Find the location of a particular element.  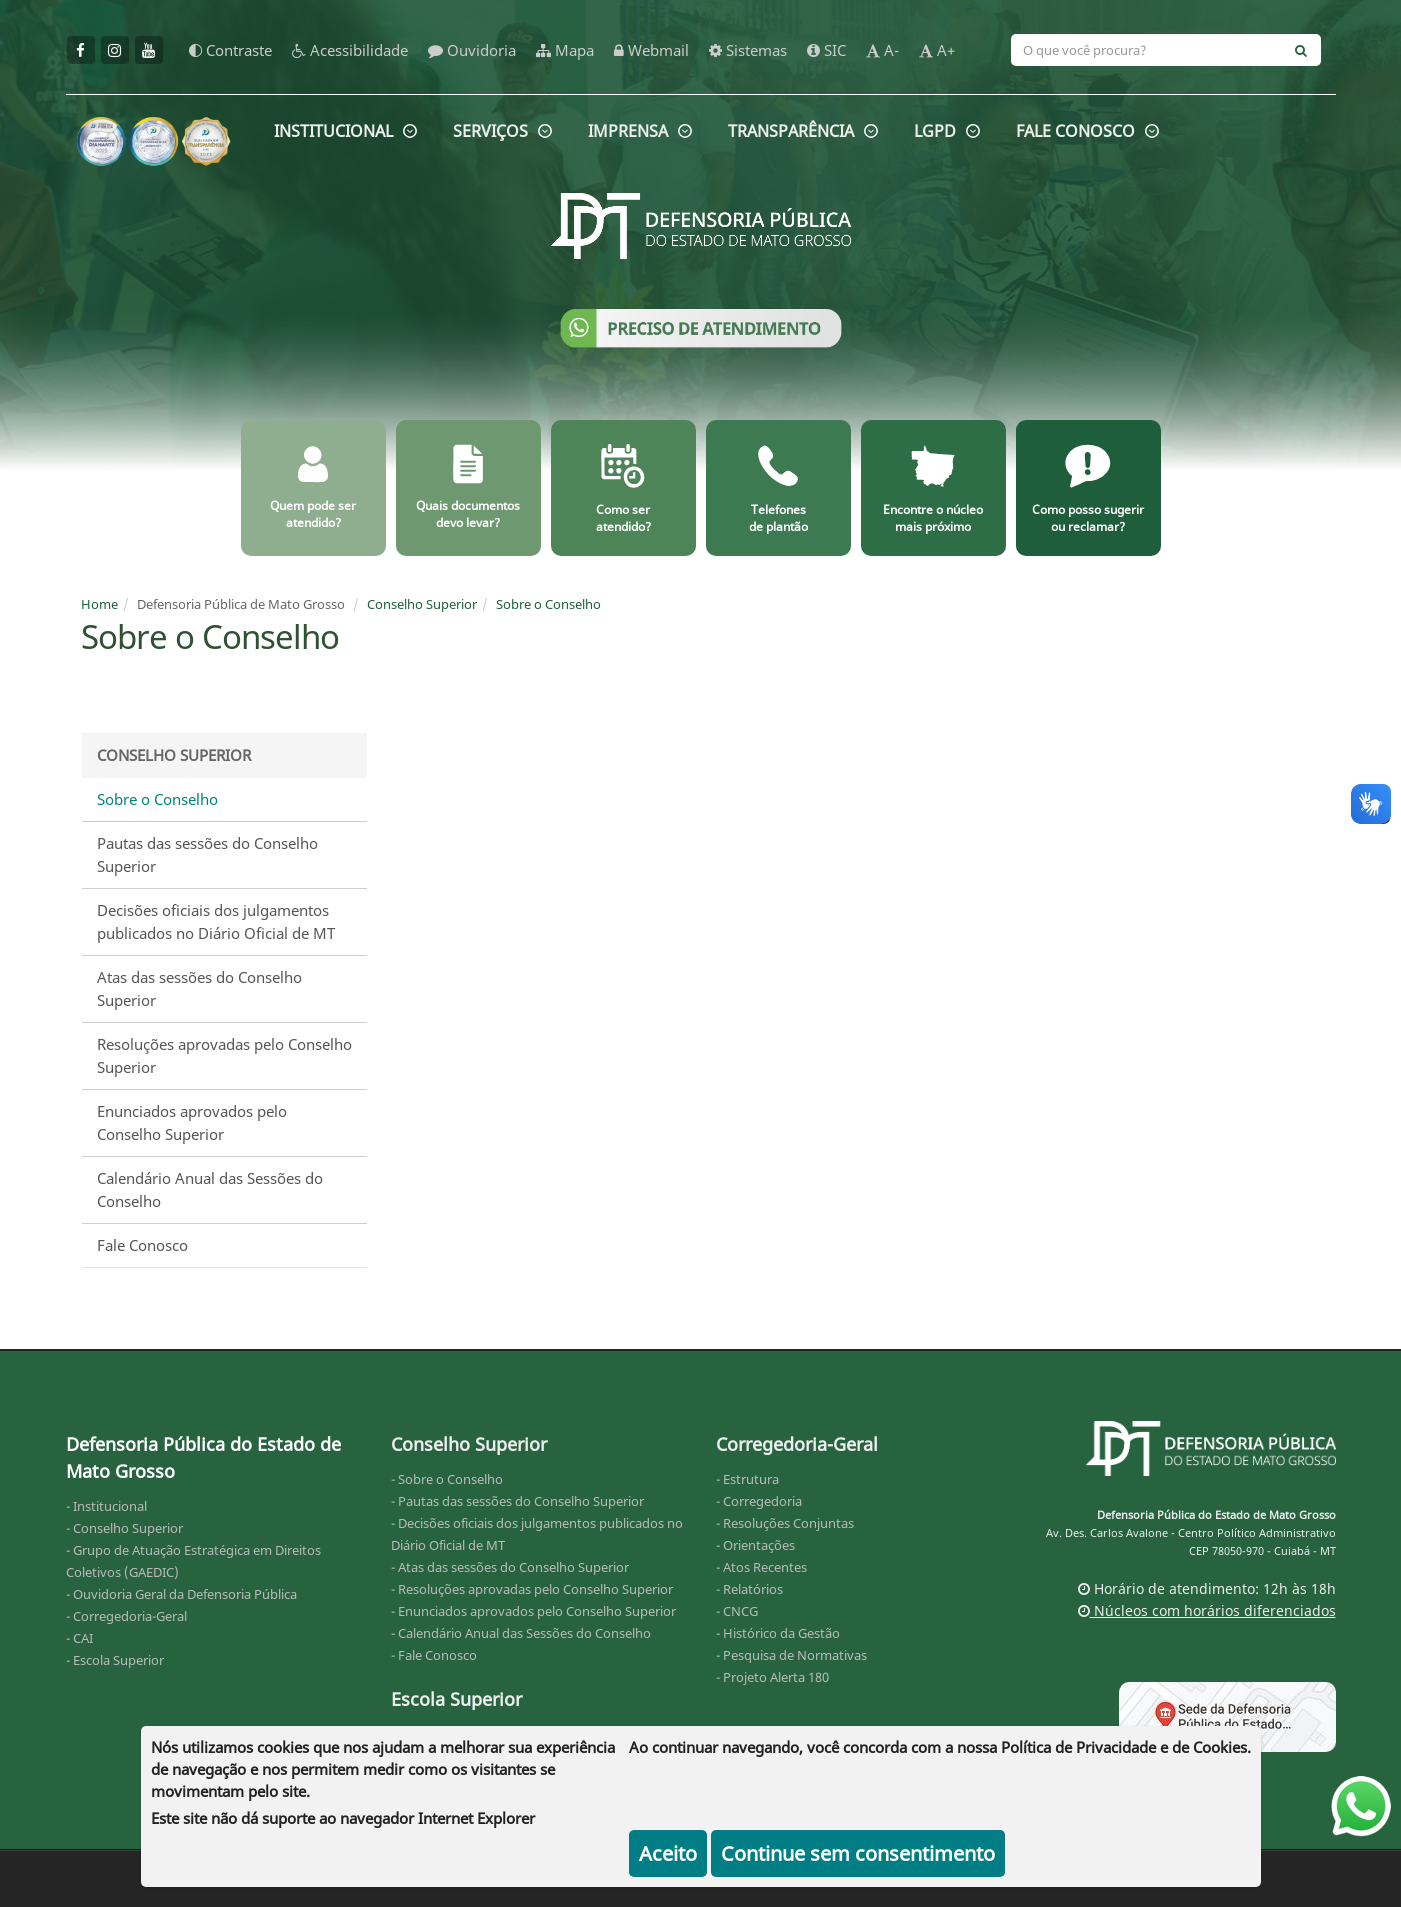

- Atos Recentes is located at coordinates (761, 1567).